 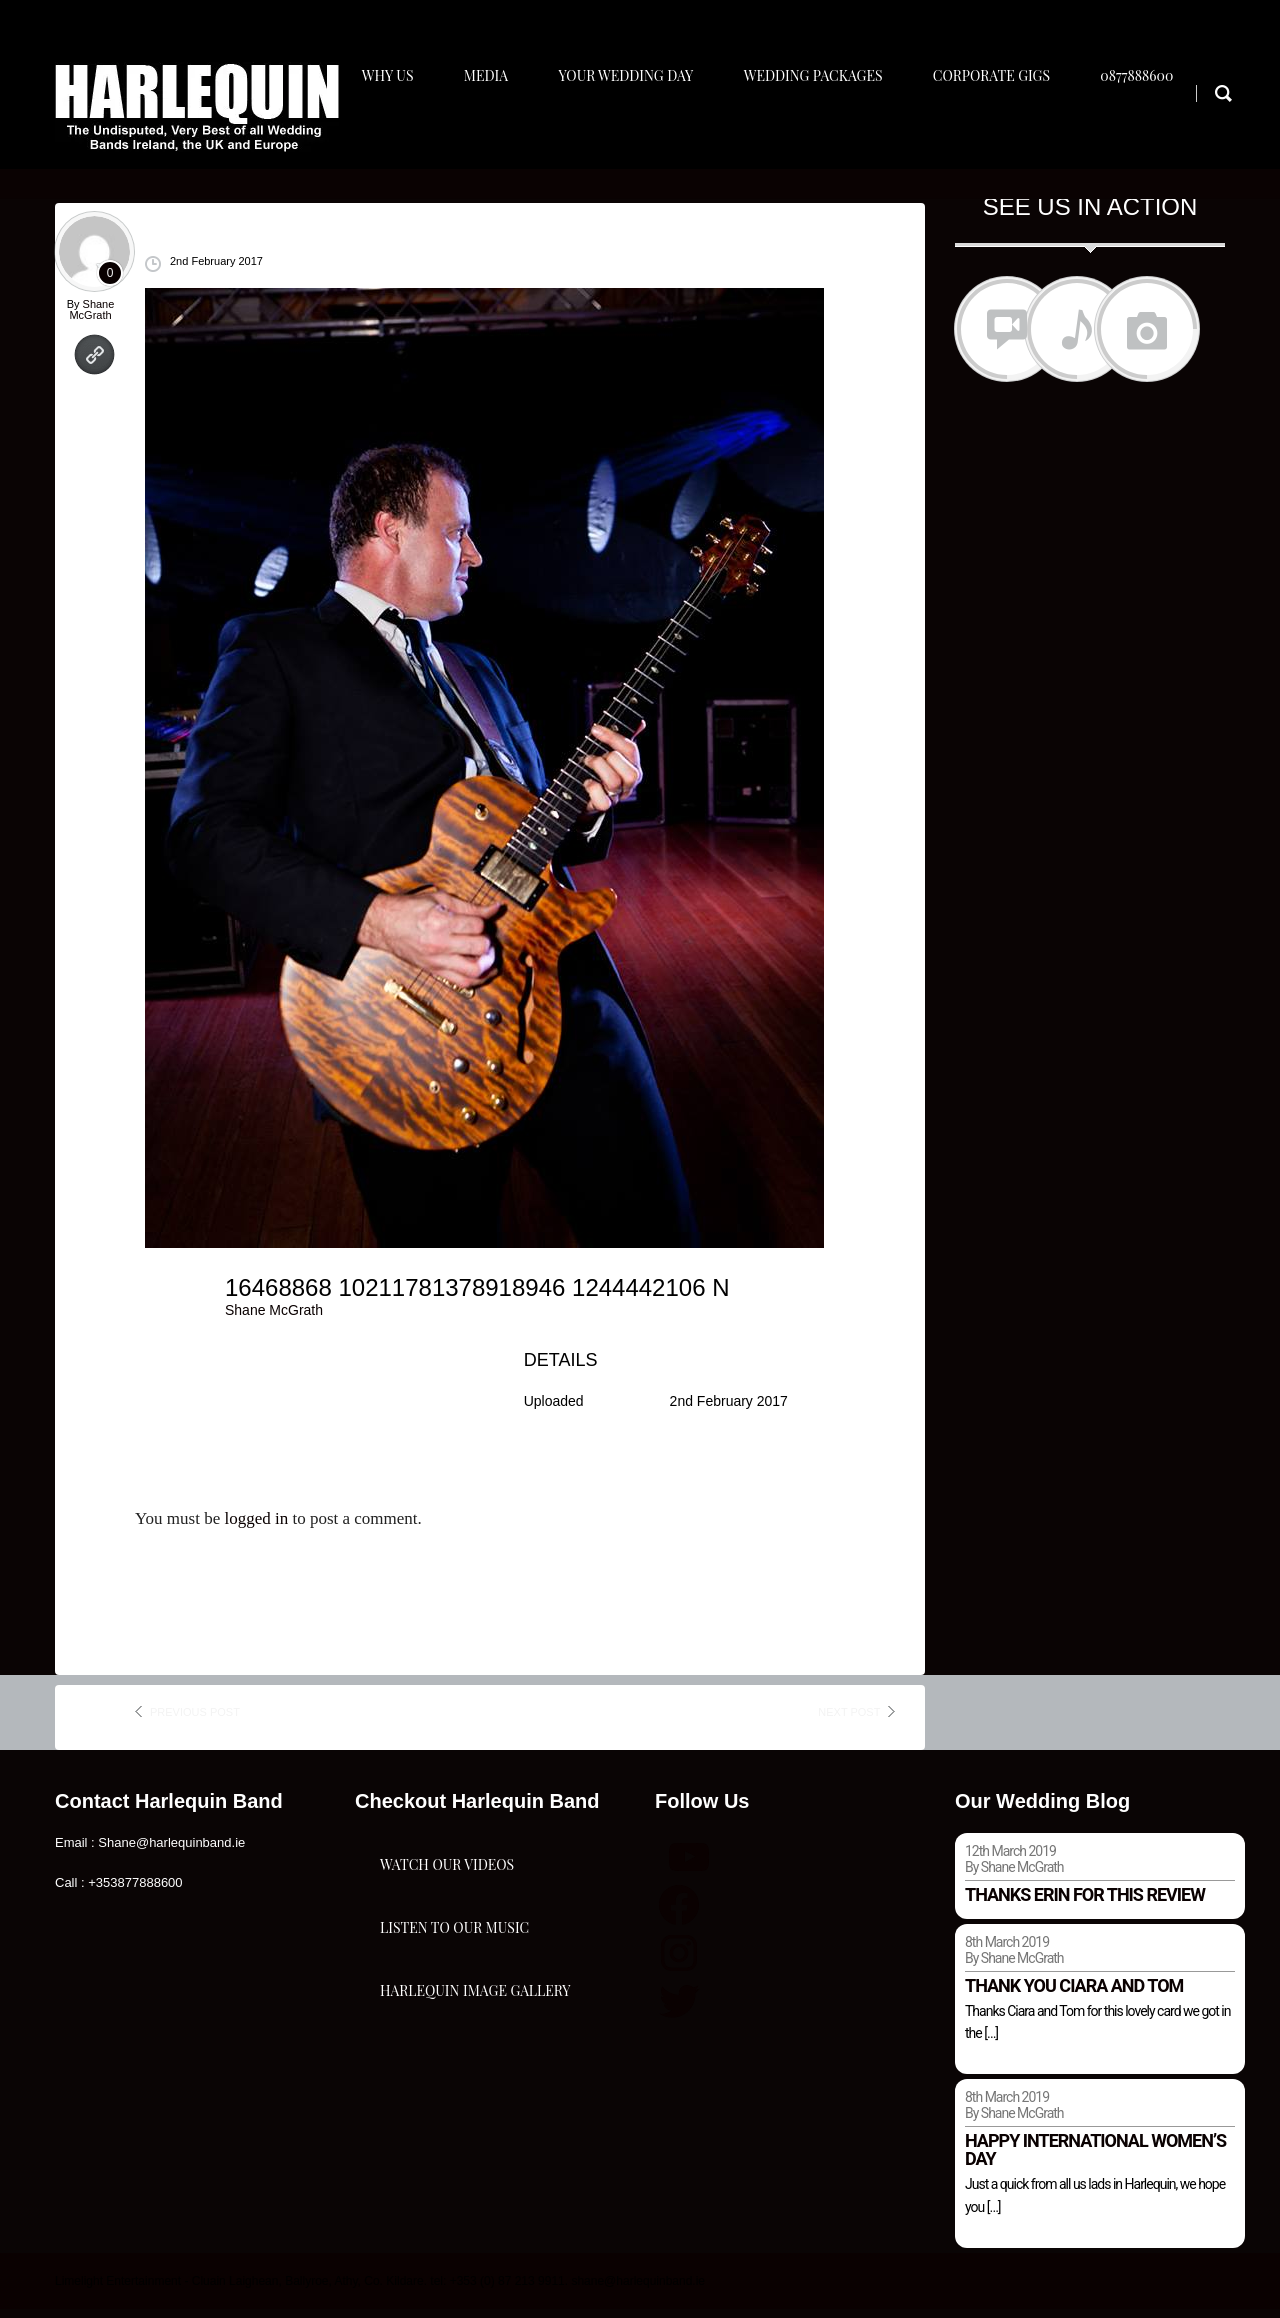 What do you see at coordinates (256, 1527) in the screenshot?
I see `logged in` at bounding box center [256, 1527].